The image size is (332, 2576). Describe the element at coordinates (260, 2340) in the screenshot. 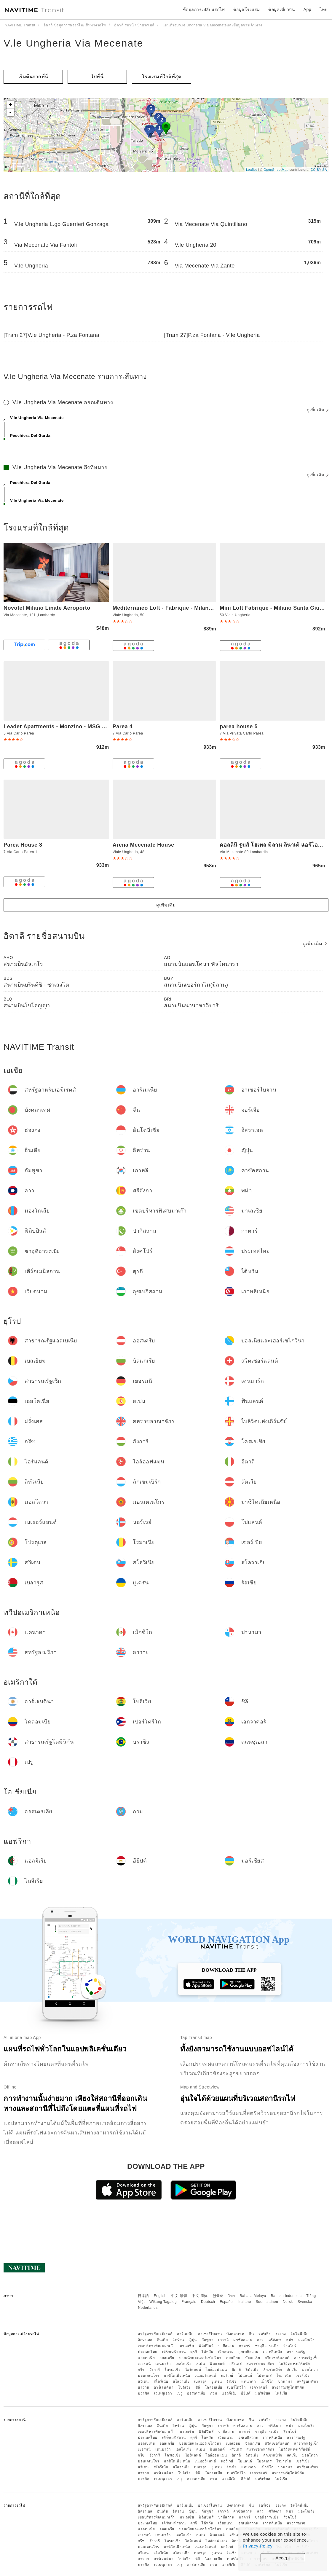

I see `ลาว` at that location.